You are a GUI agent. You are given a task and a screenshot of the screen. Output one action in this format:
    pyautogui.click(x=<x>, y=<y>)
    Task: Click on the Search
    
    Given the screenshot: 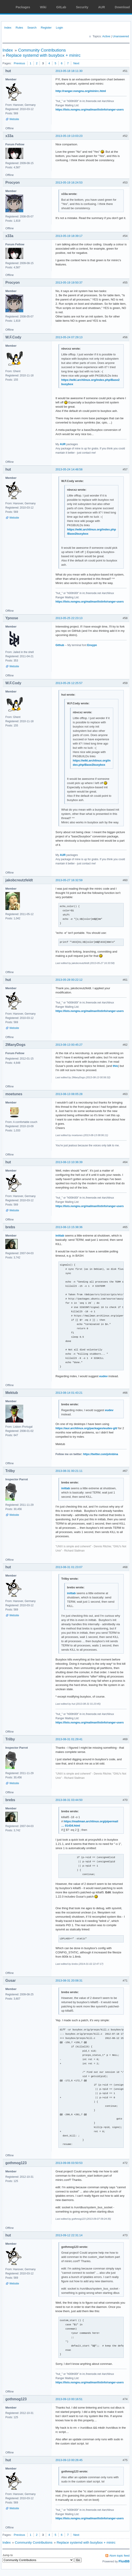 What is the action you would take?
    pyautogui.click(x=31, y=27)
    